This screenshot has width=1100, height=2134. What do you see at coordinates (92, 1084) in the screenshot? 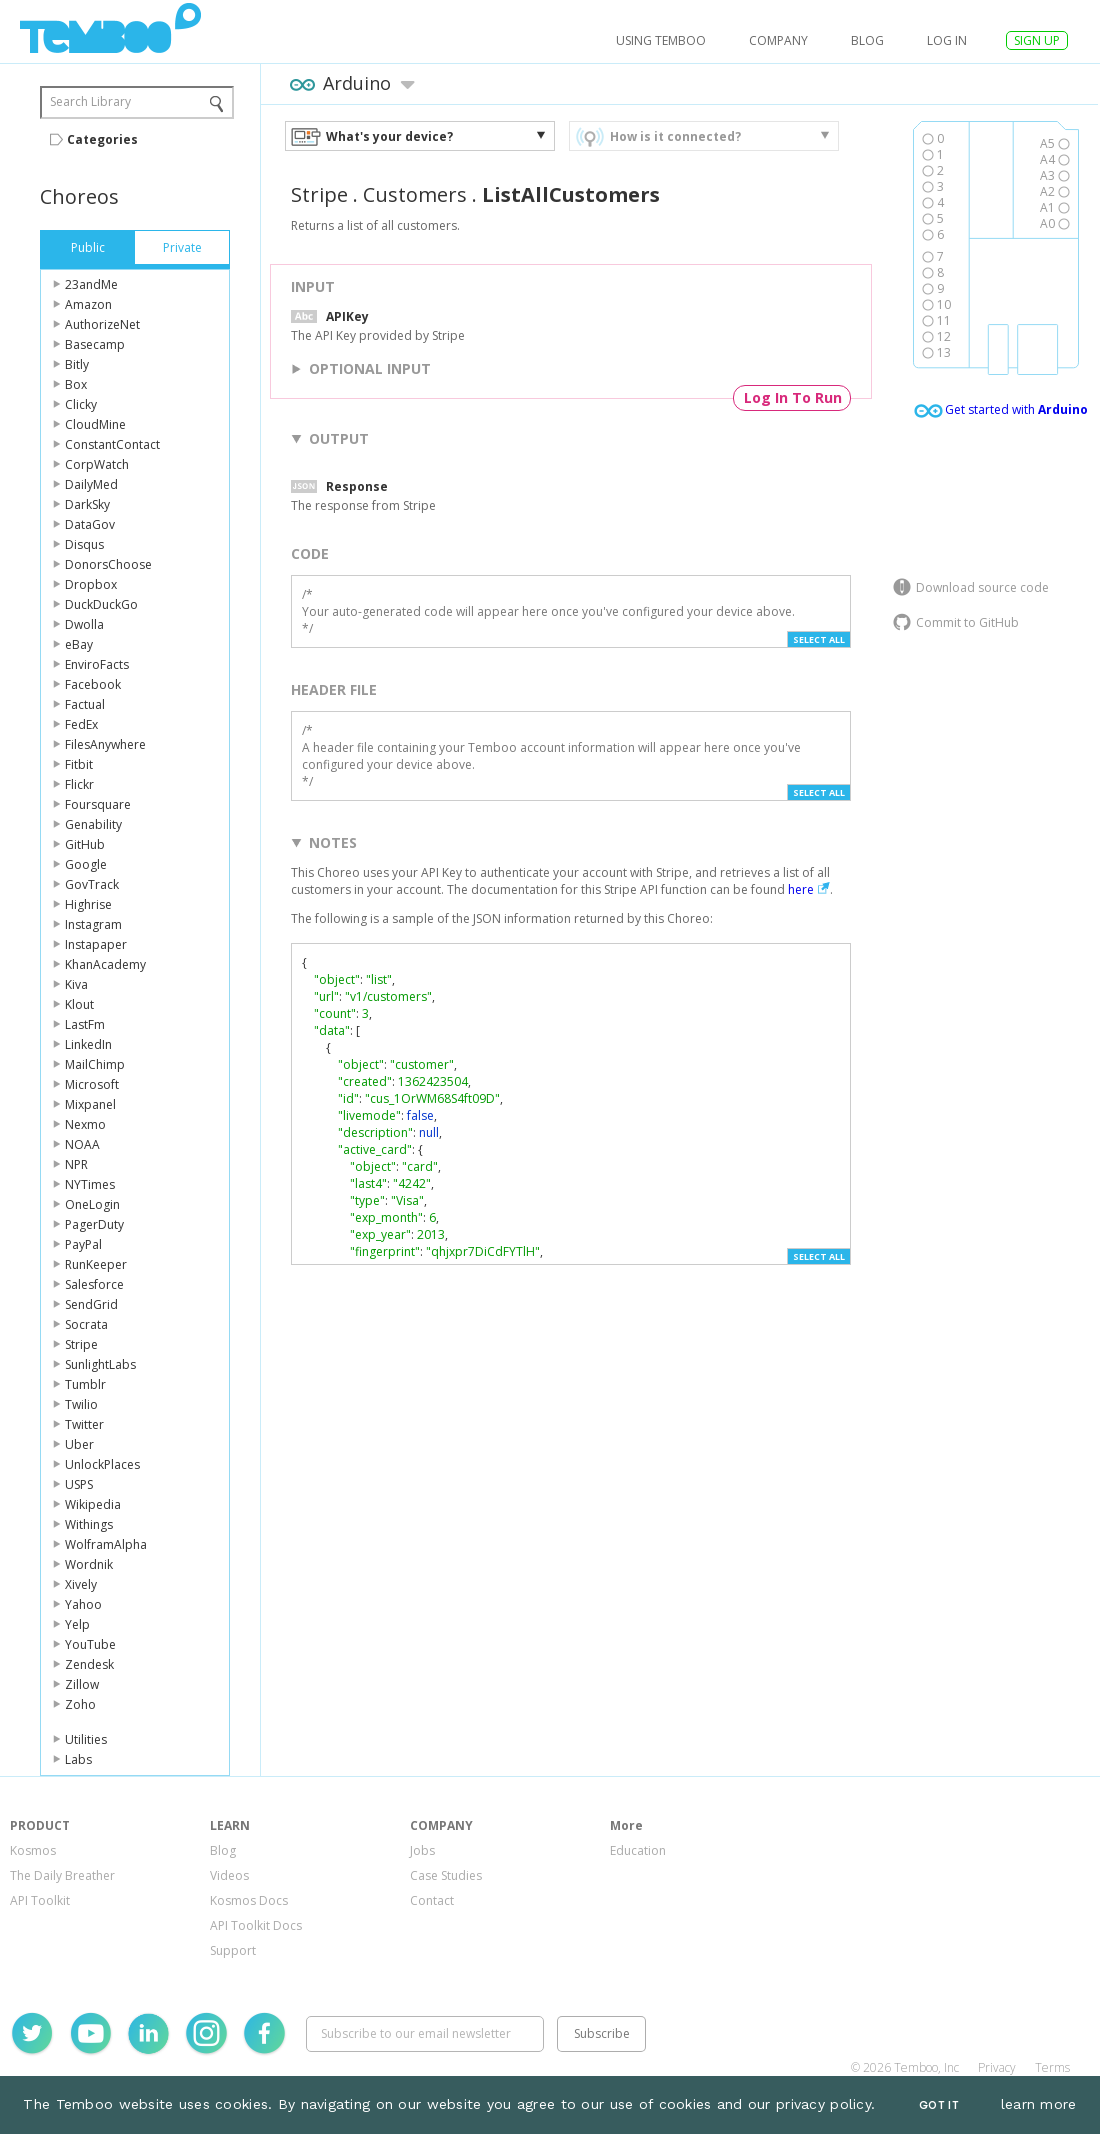
I see `Microsoft` at bounding box center [92, 1084].